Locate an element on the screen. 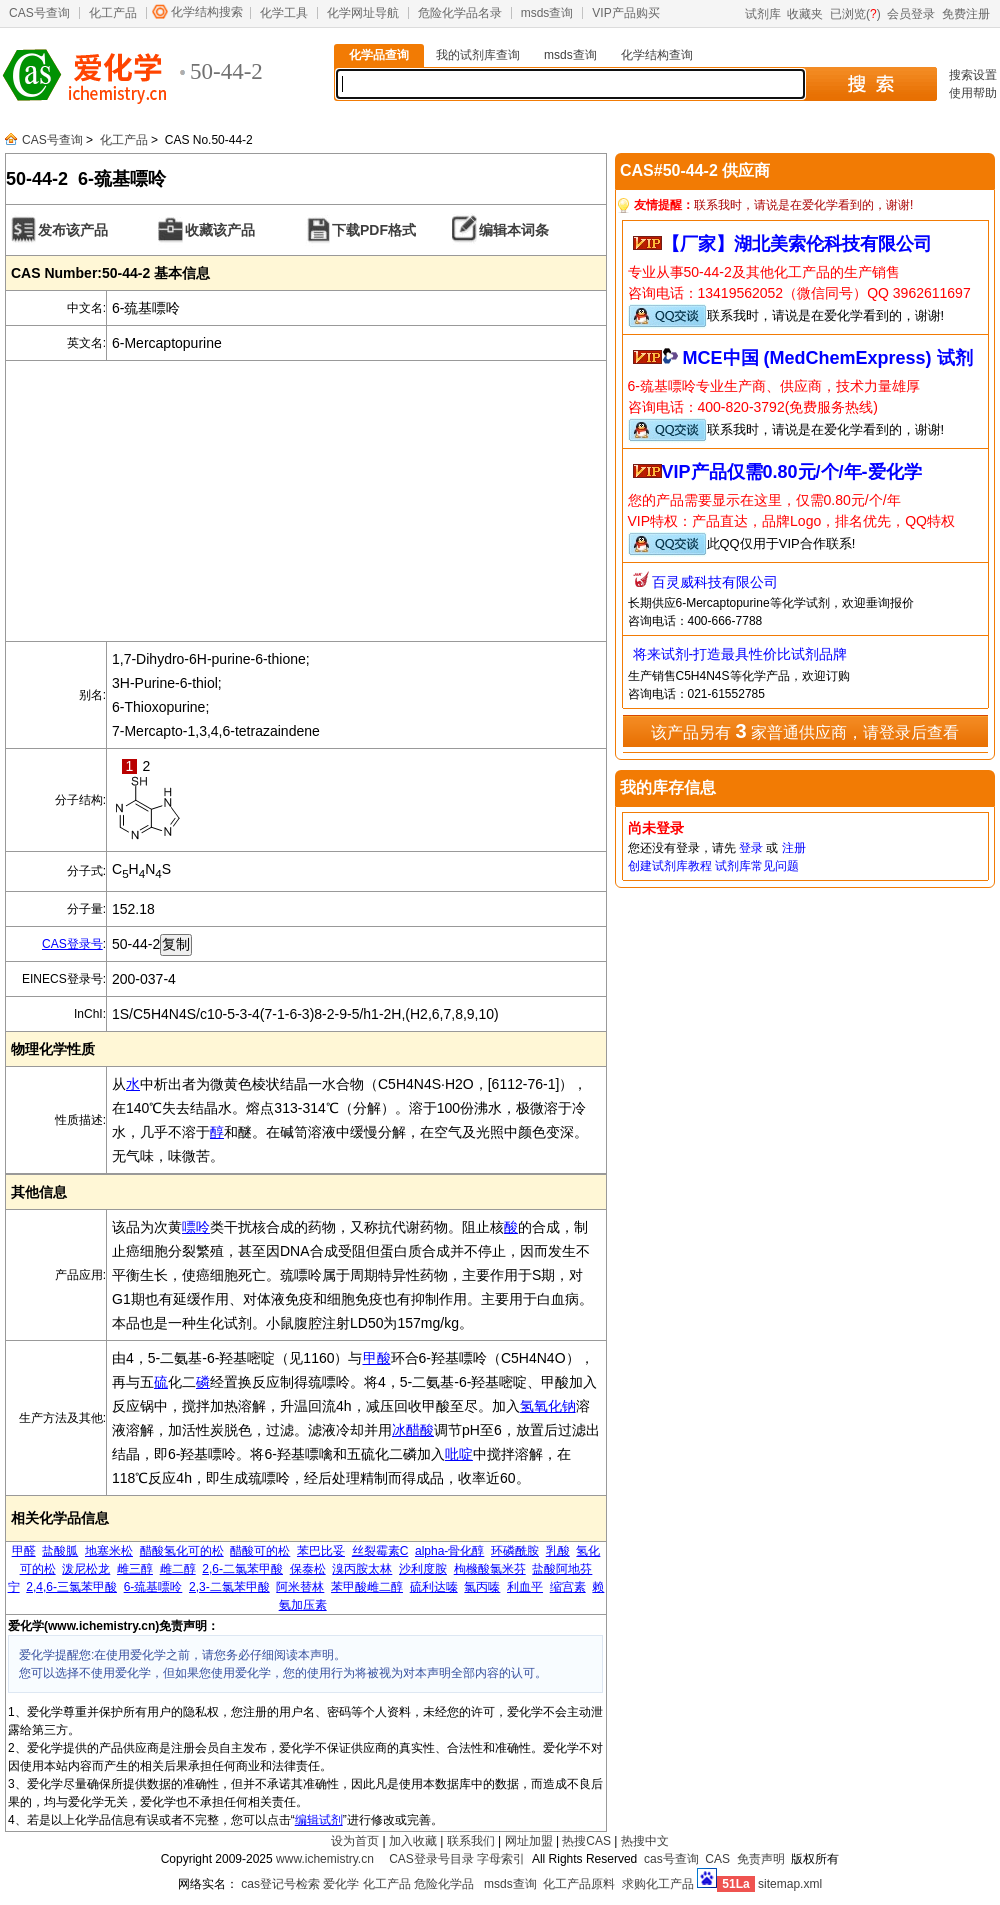 Image resolution: width=1000 pixels, height=1905 pixels. 免费注册 is located at coordinates (966, 14).